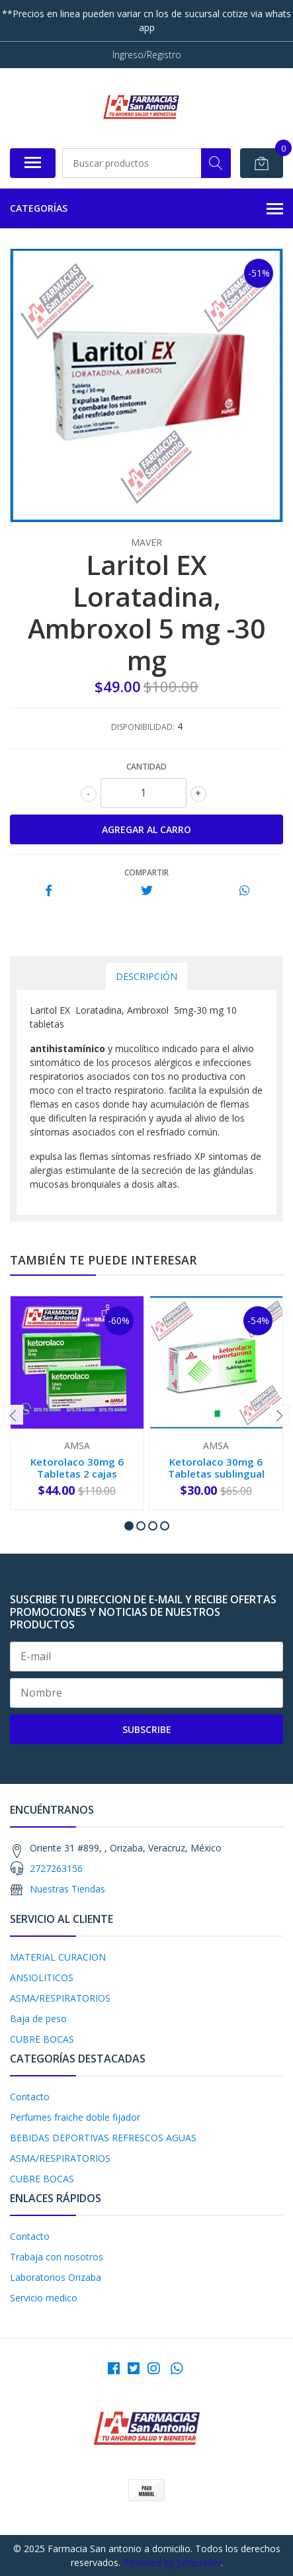  Describe the element at coordinates (216, 1467) in the screenshot. I see `Ketorolaco 30mg 6 Tabletas sublingual` at that location.